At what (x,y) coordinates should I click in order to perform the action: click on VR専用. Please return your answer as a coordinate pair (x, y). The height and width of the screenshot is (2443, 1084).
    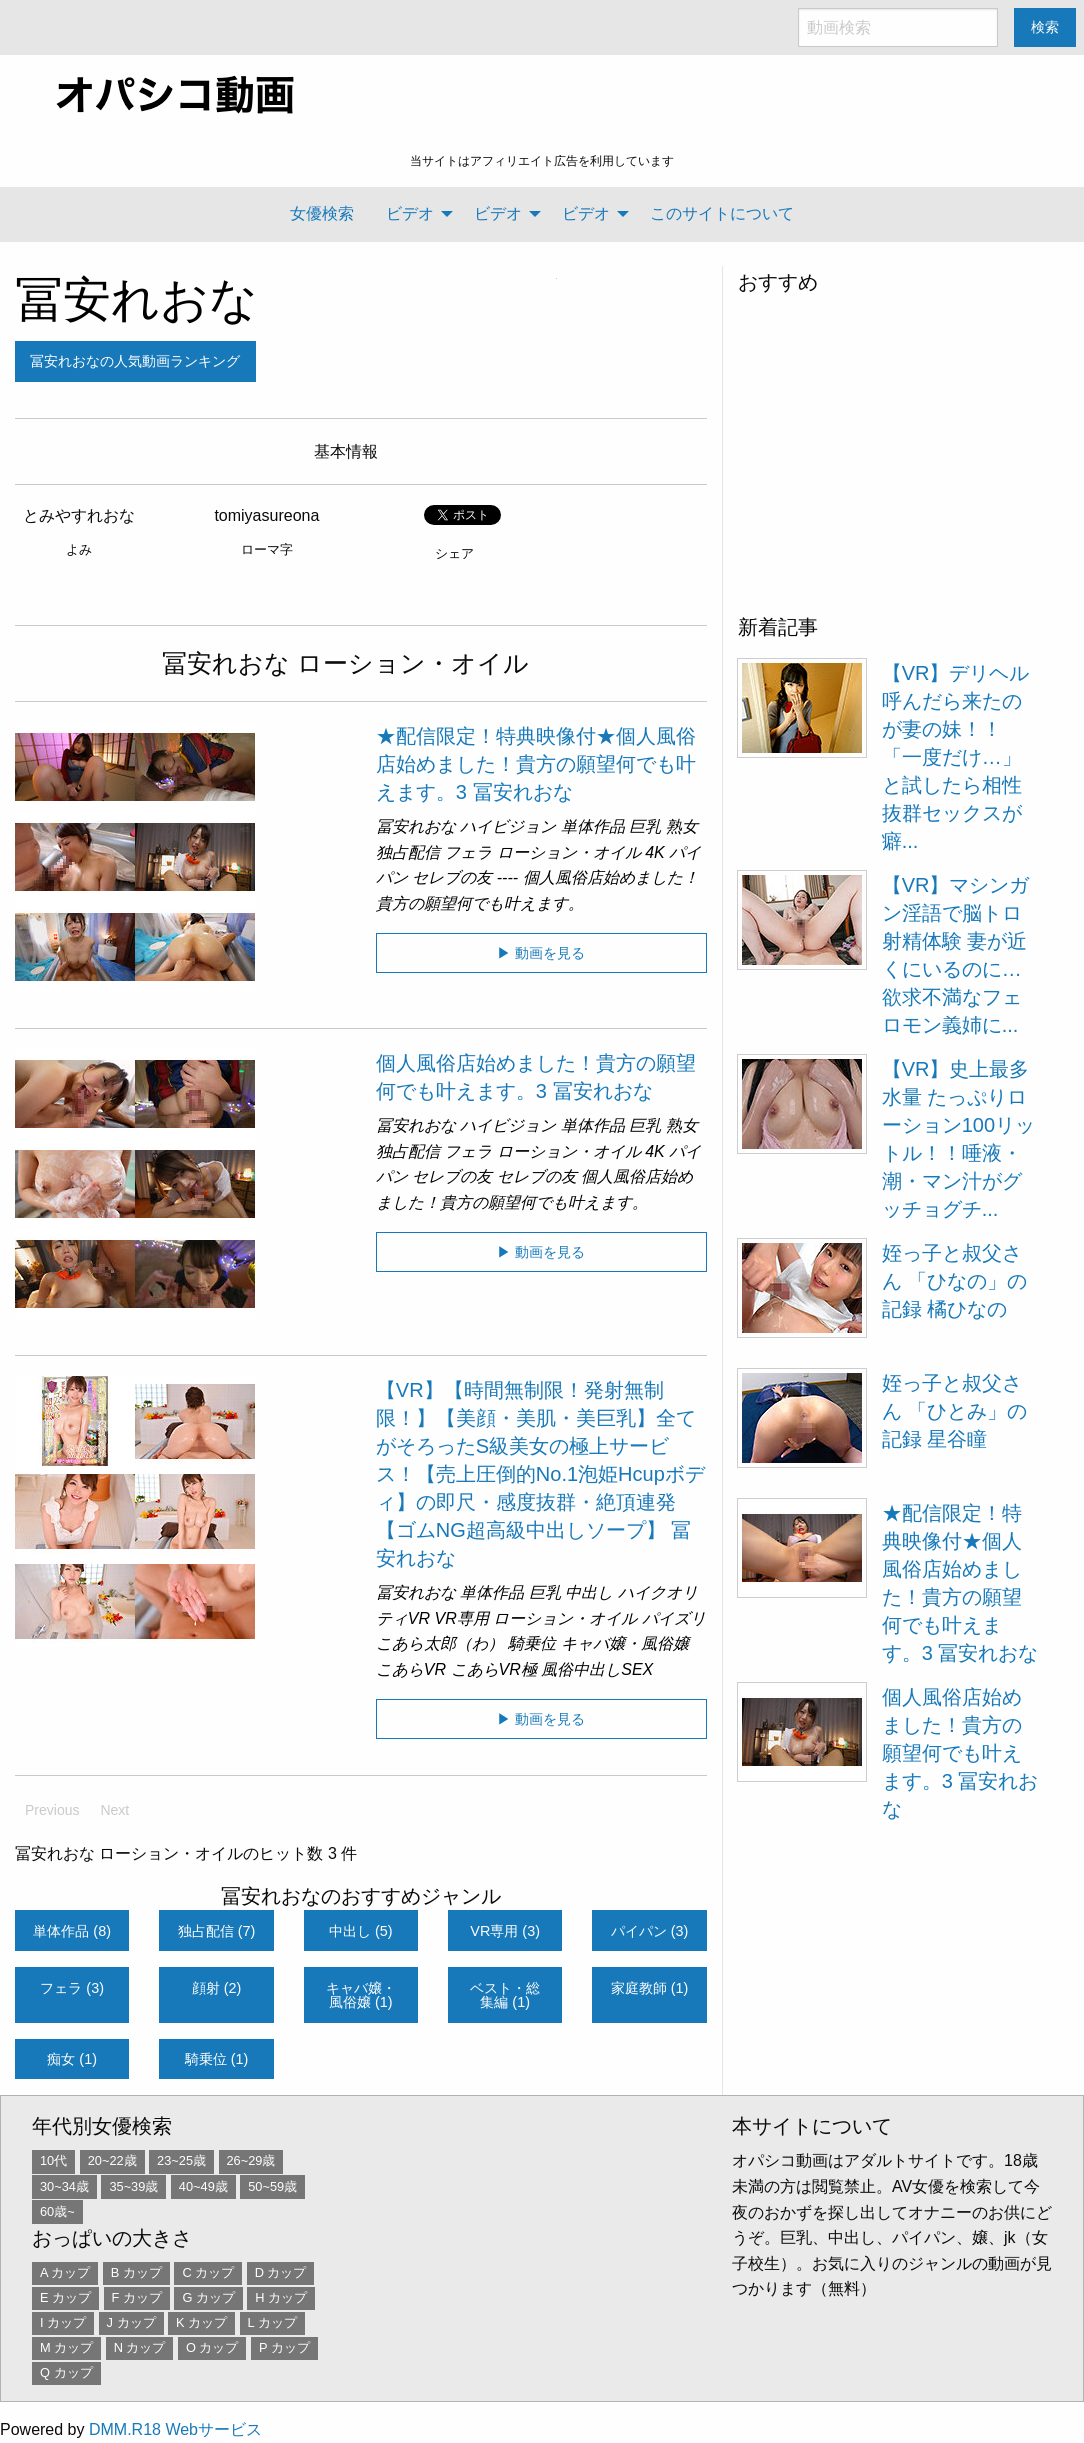
    Looking at the image, I should click on (462, 1618).